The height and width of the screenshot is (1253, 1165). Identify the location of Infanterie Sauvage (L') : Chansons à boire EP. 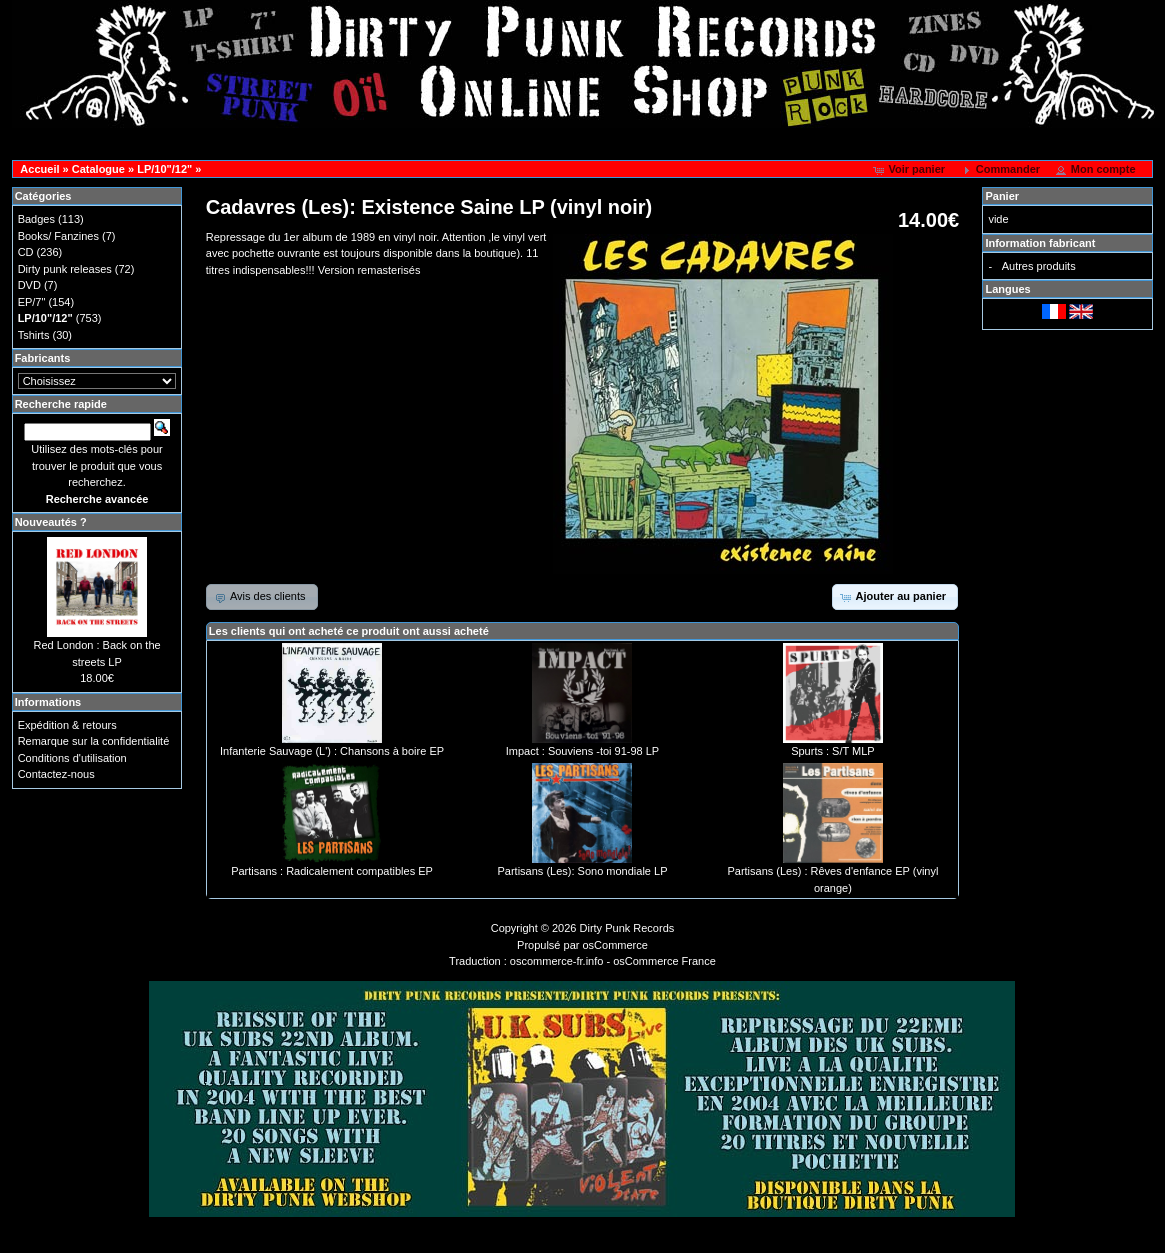
(332, 751).